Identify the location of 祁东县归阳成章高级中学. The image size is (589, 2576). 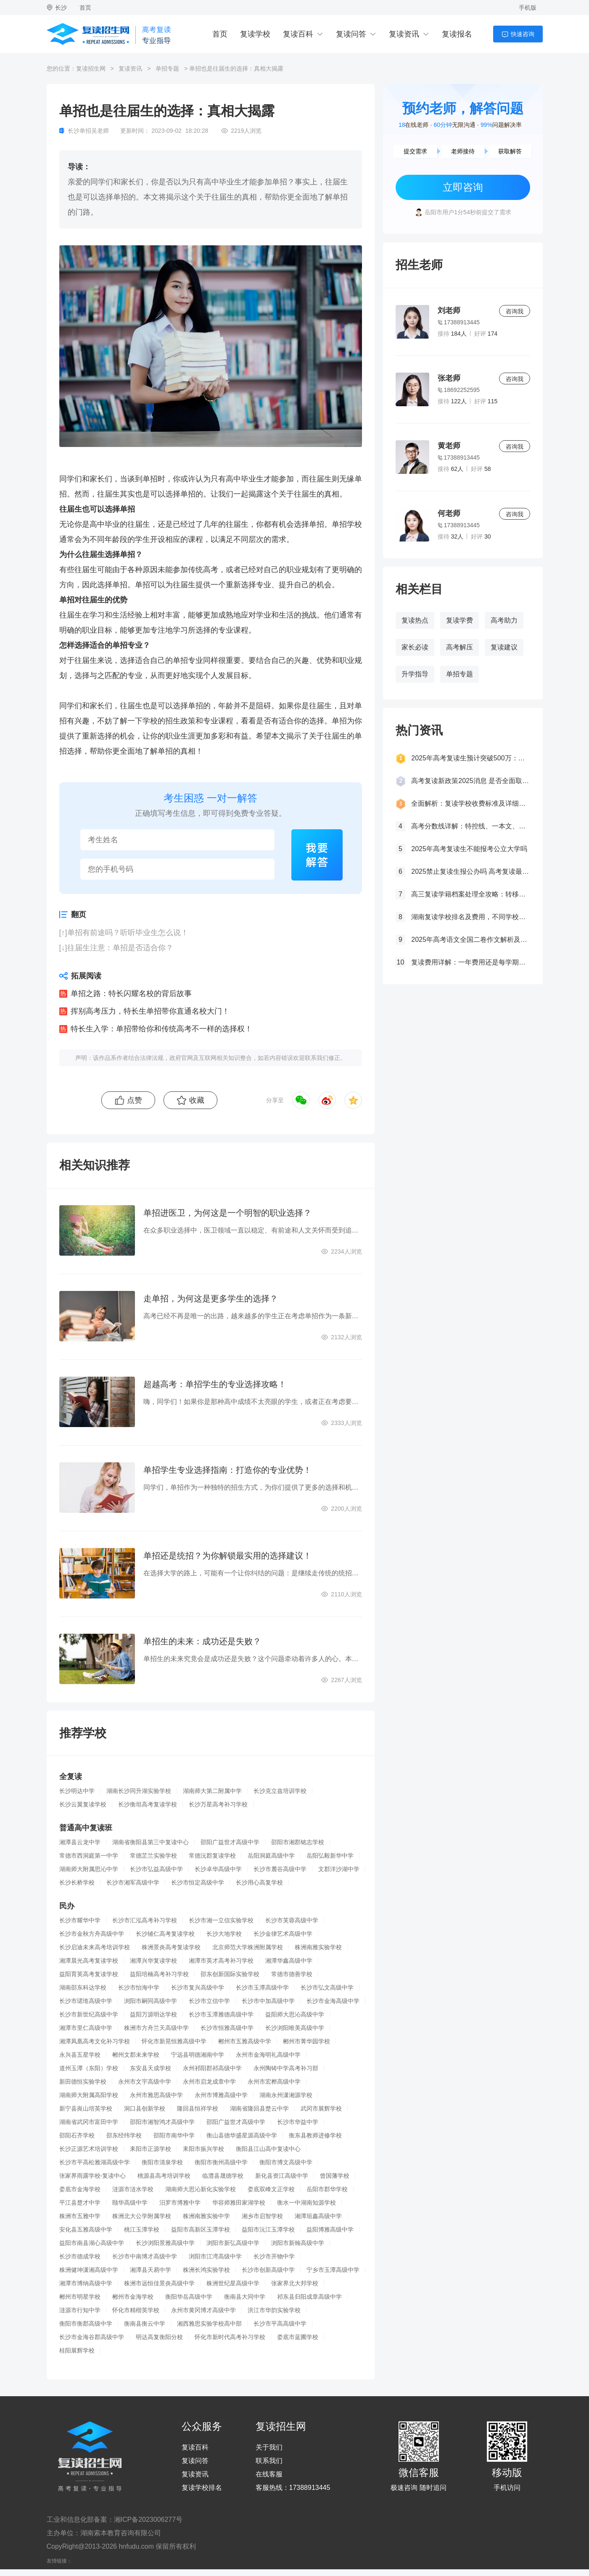
(309, 2297).